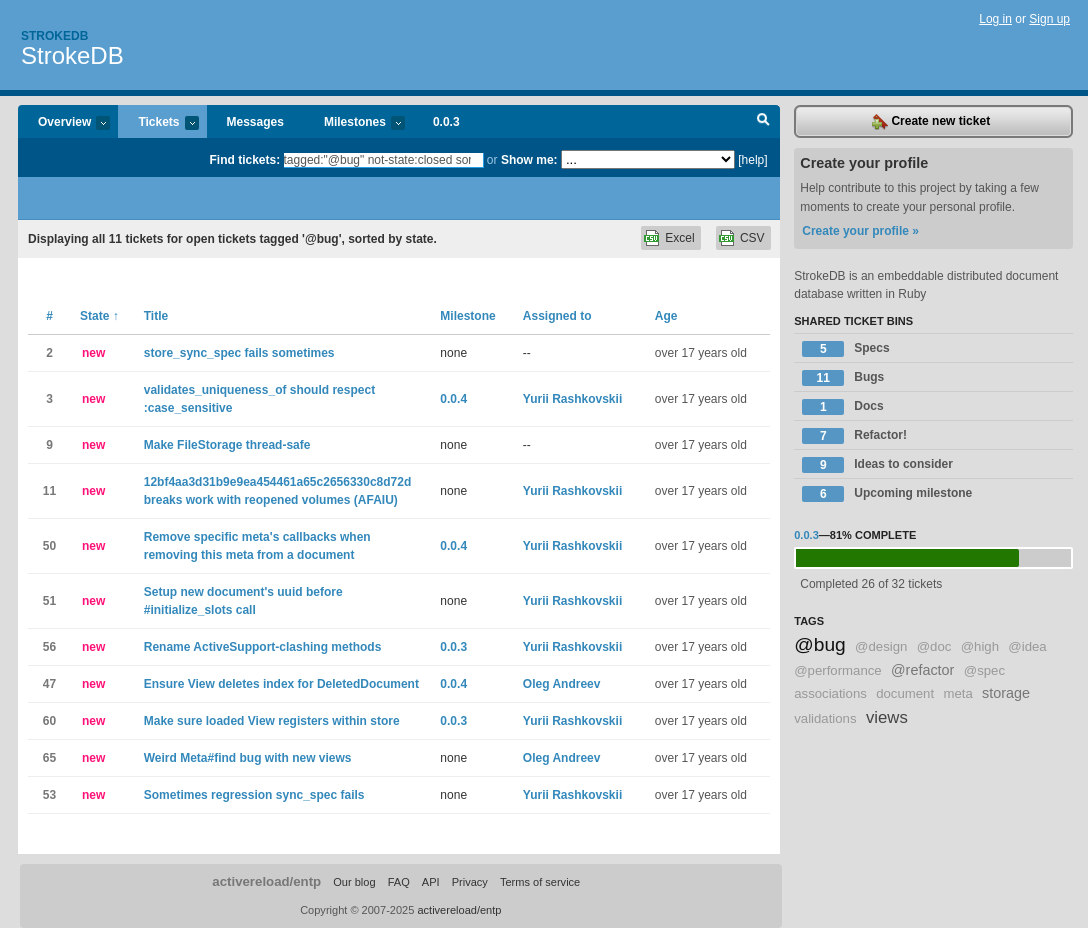 This screenshot has width=1088, height=928. I want to click on Bugs, so click(843, 378).